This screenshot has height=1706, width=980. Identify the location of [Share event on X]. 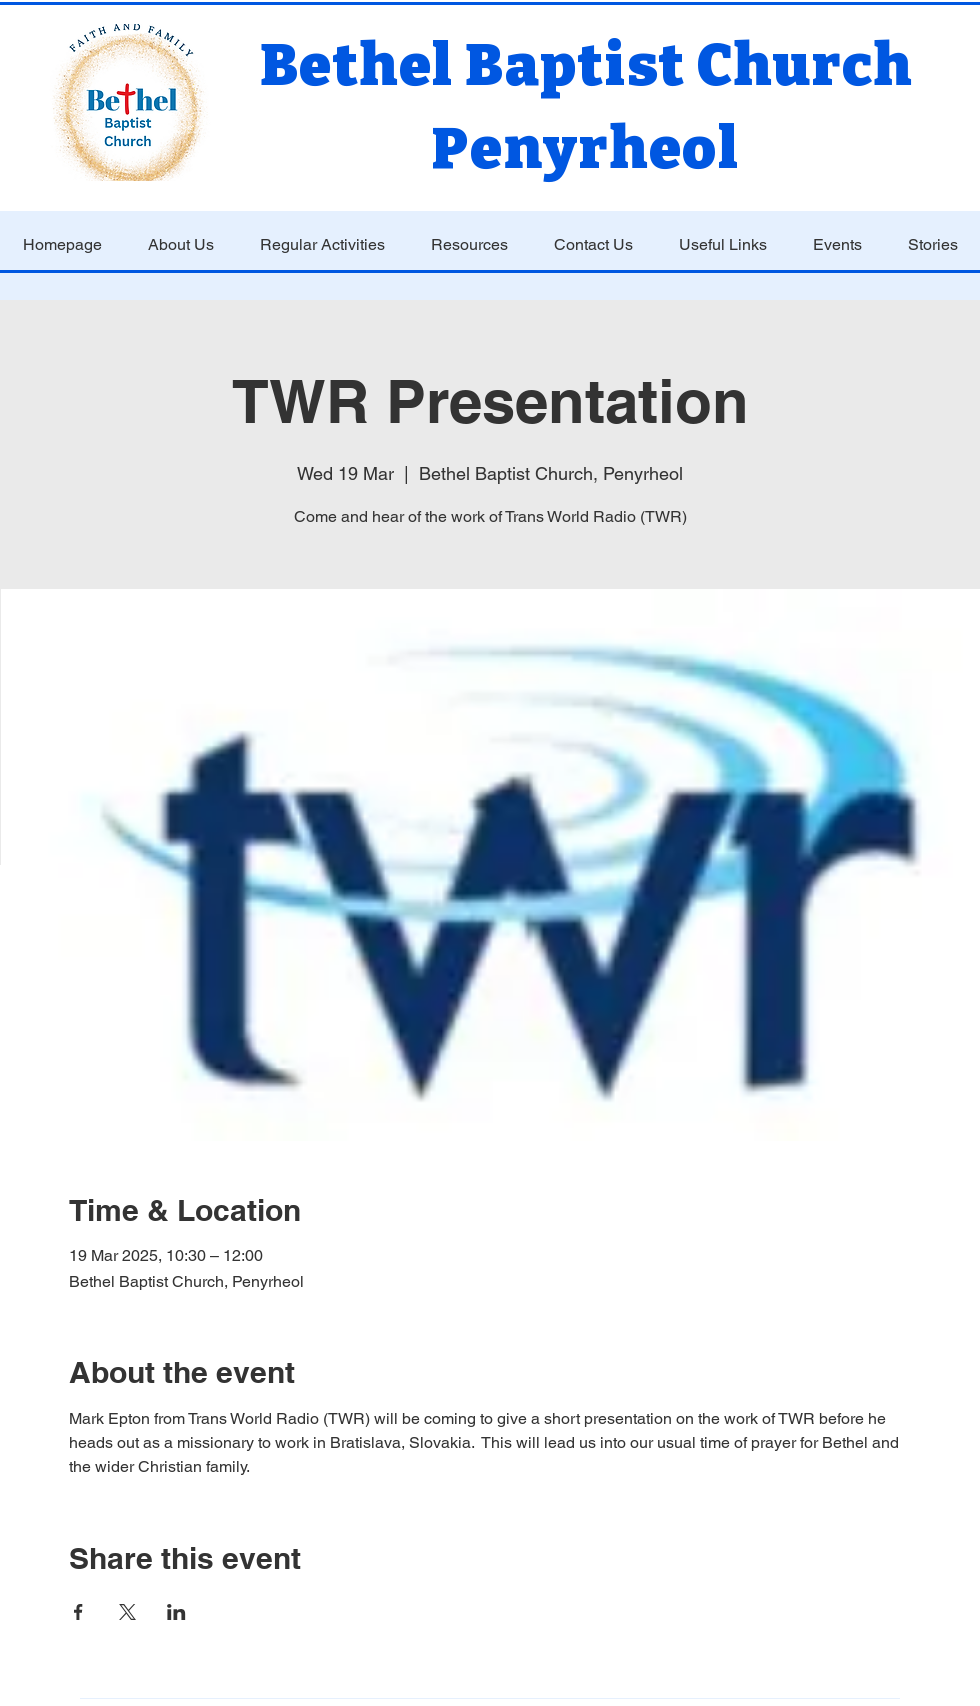
(127, 1612).